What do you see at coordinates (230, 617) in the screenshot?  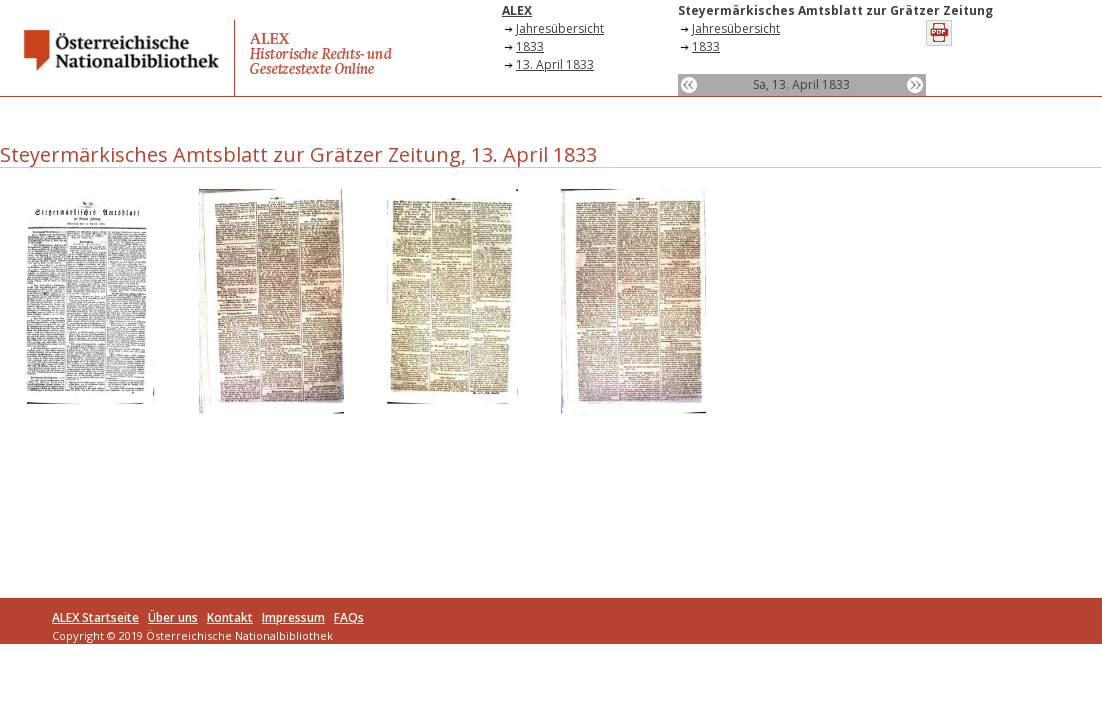 I see `Kontakt` at bounding box center [230, 617].